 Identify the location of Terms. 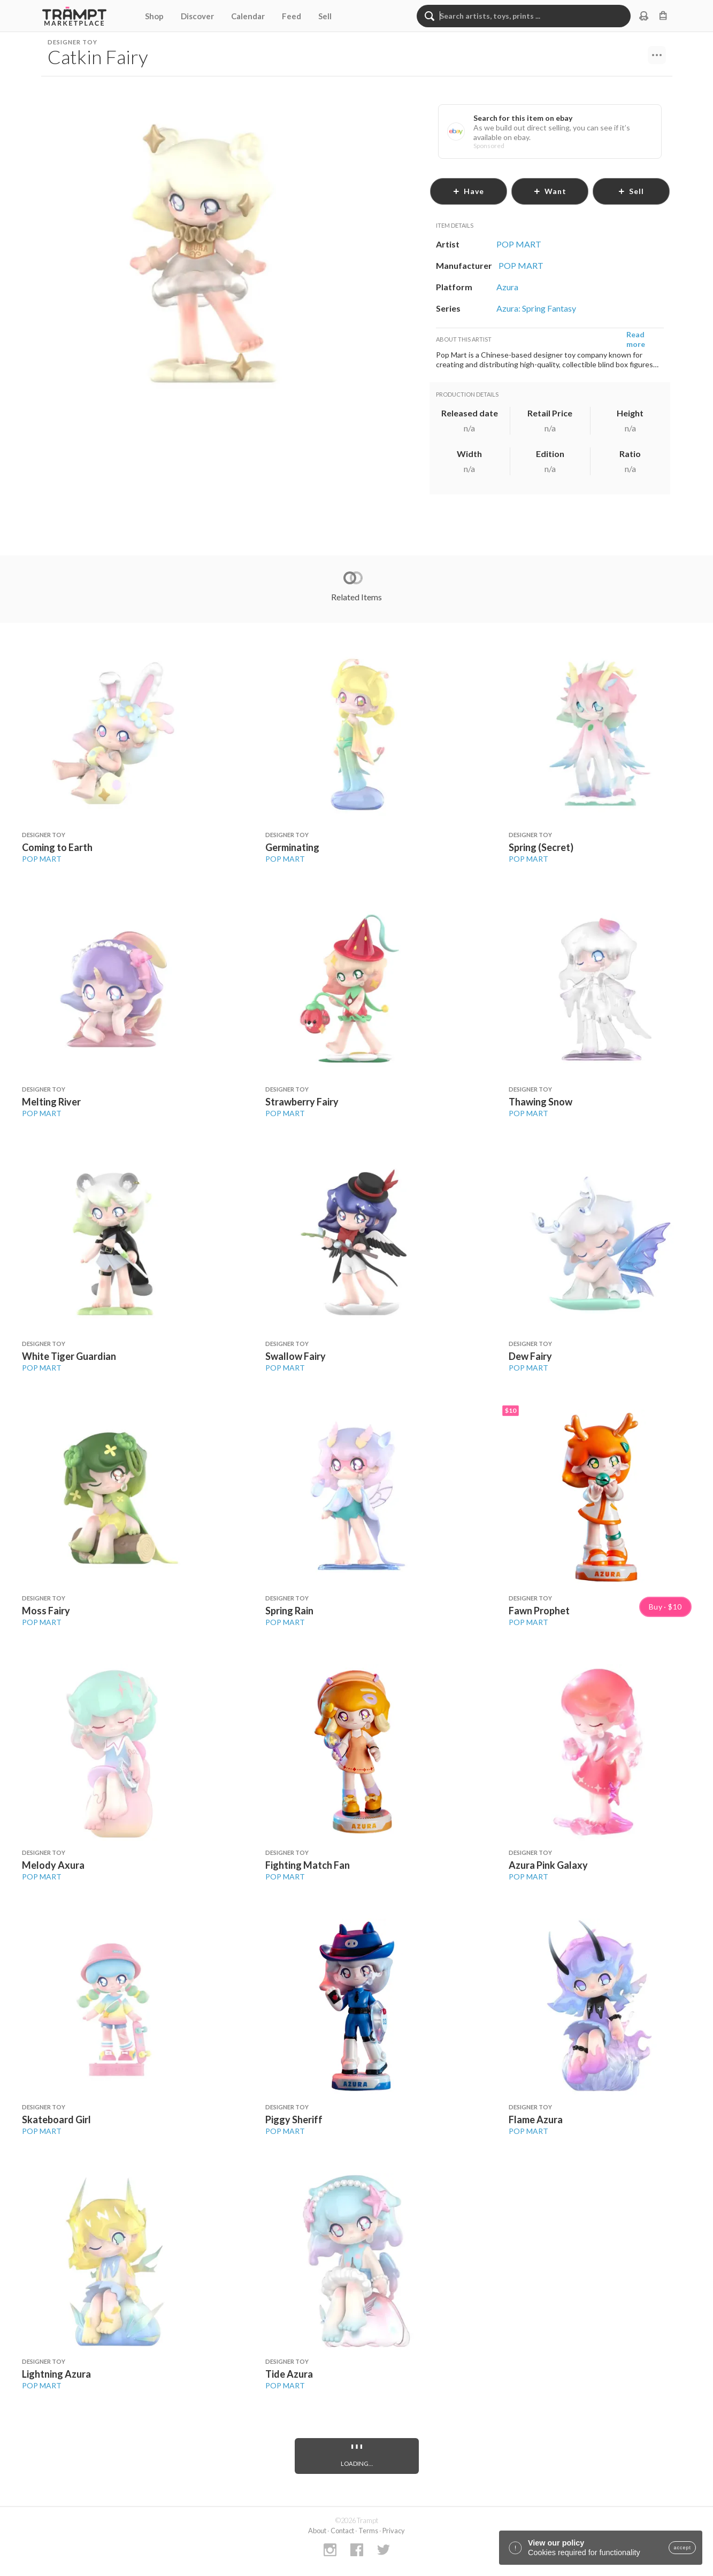
(368, 2530).